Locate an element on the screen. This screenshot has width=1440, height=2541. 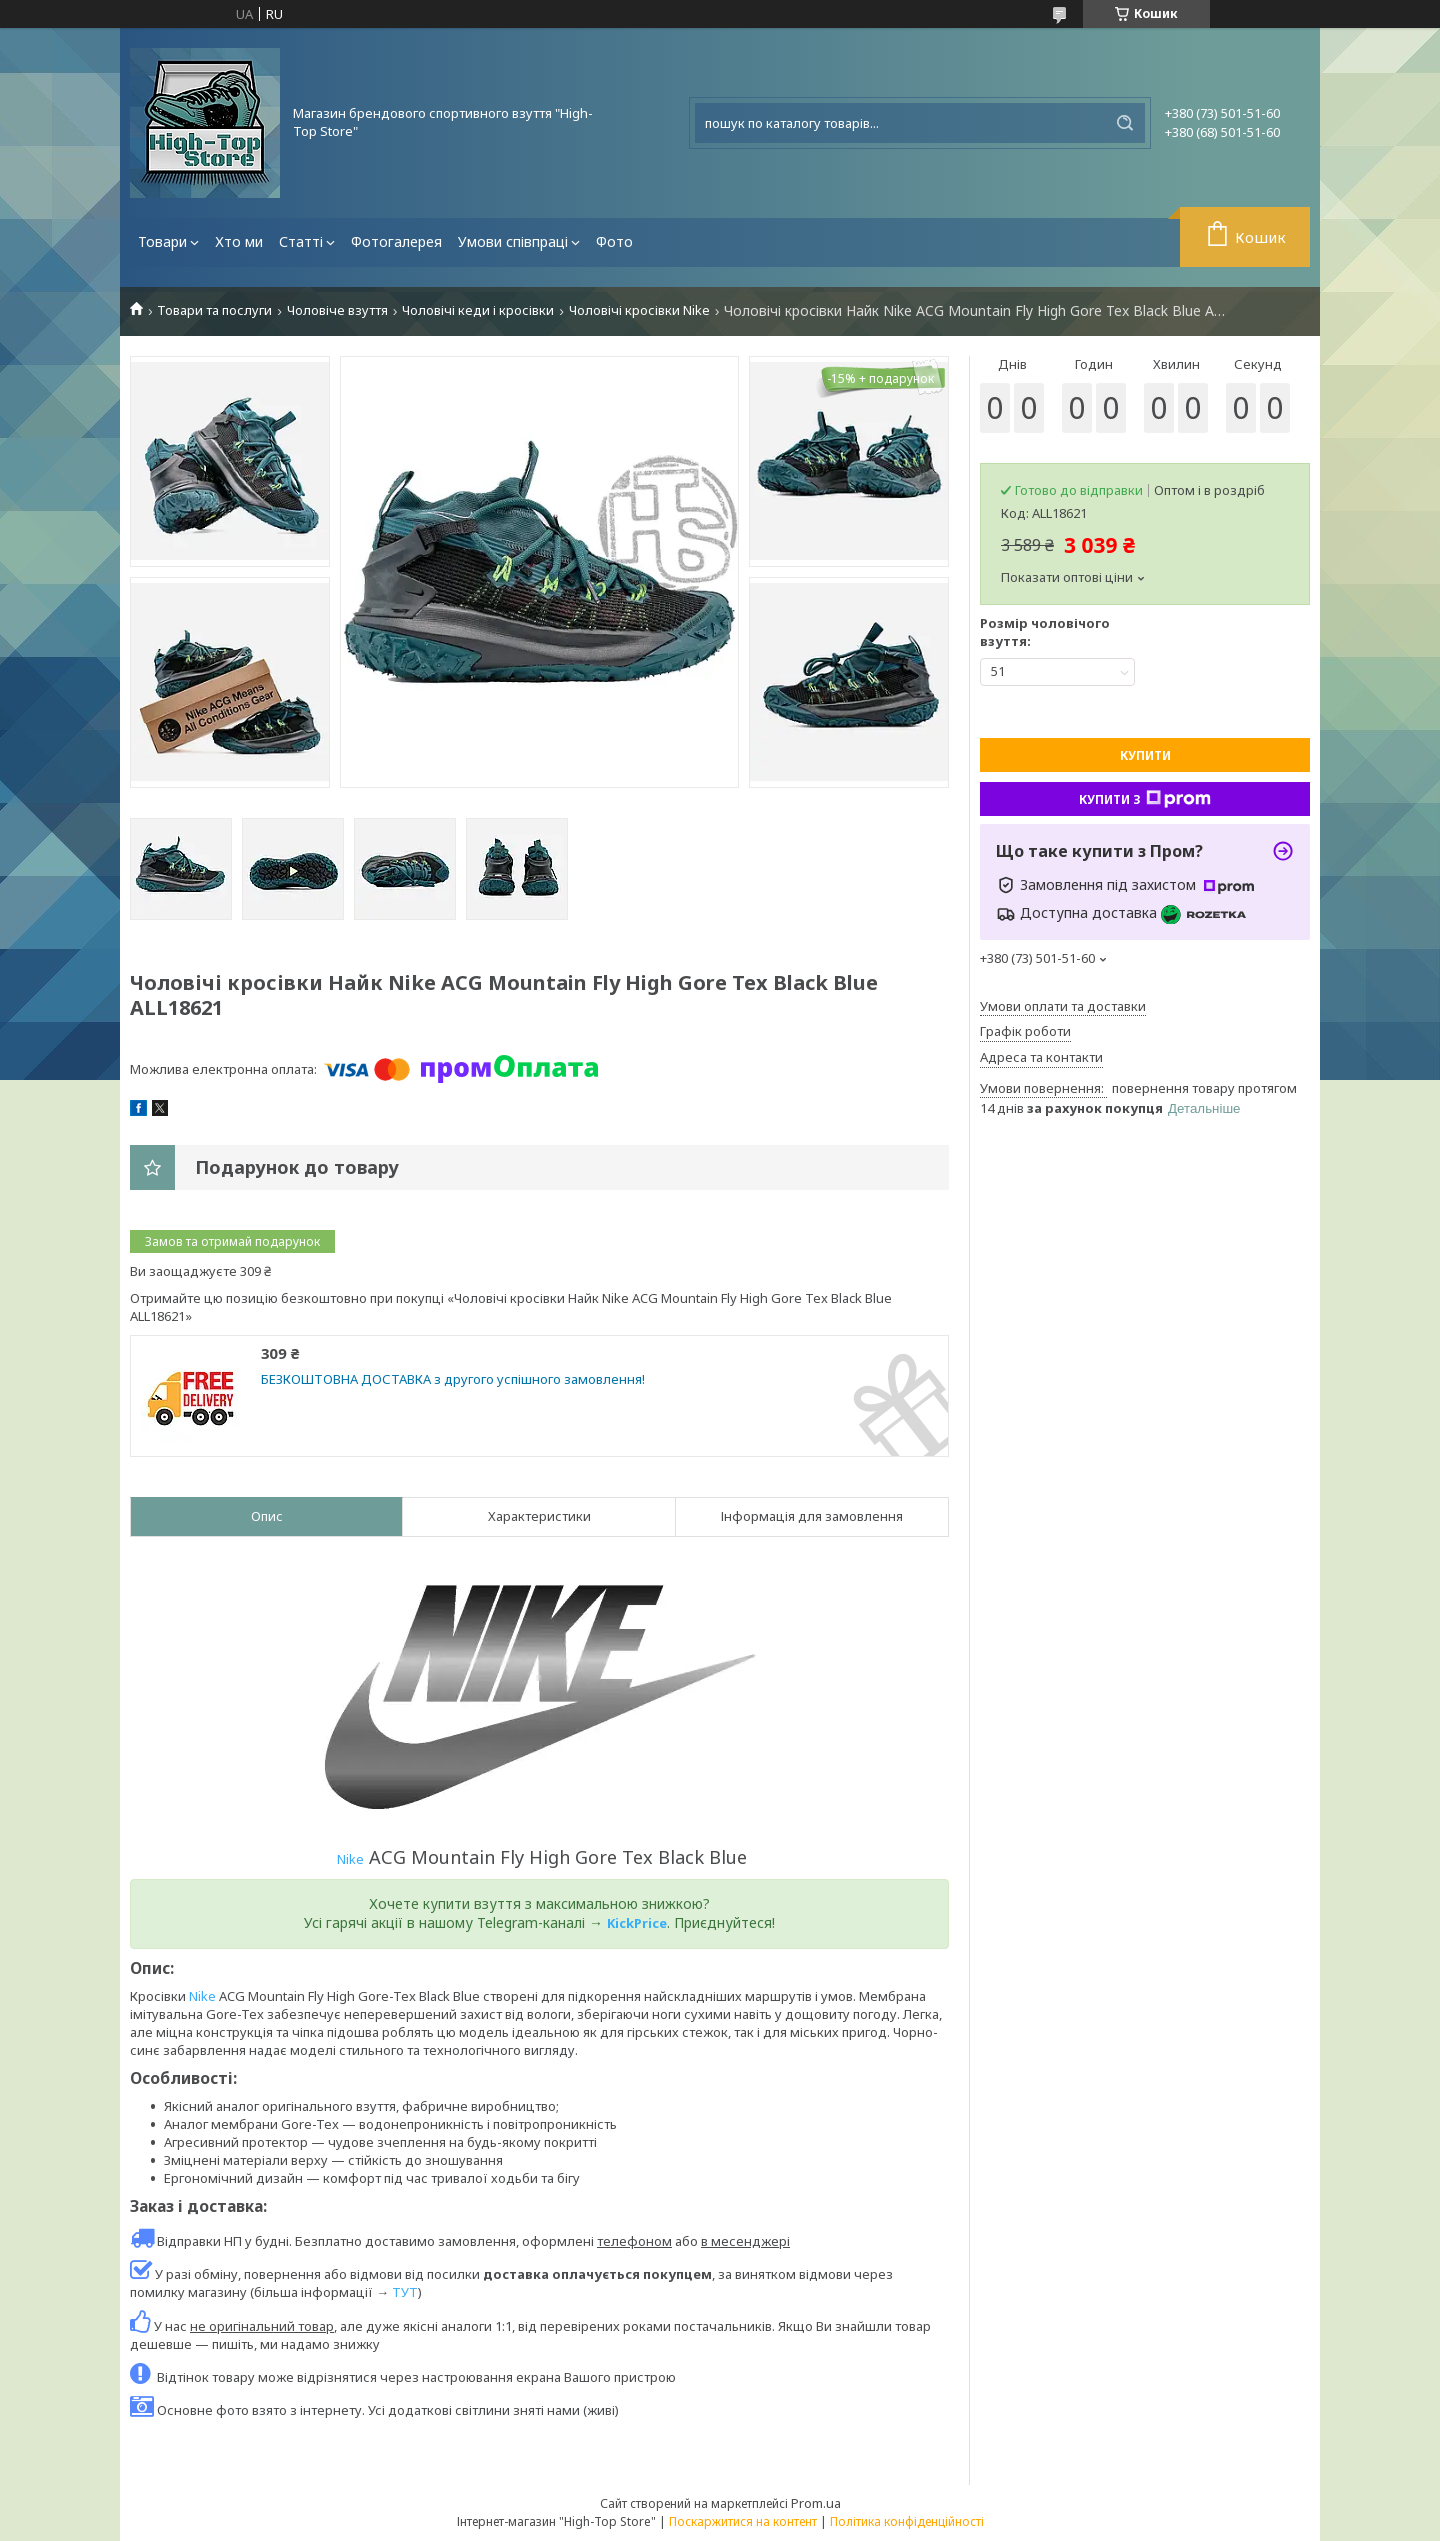
Prom.ua is located at coordinates (816, 2503).